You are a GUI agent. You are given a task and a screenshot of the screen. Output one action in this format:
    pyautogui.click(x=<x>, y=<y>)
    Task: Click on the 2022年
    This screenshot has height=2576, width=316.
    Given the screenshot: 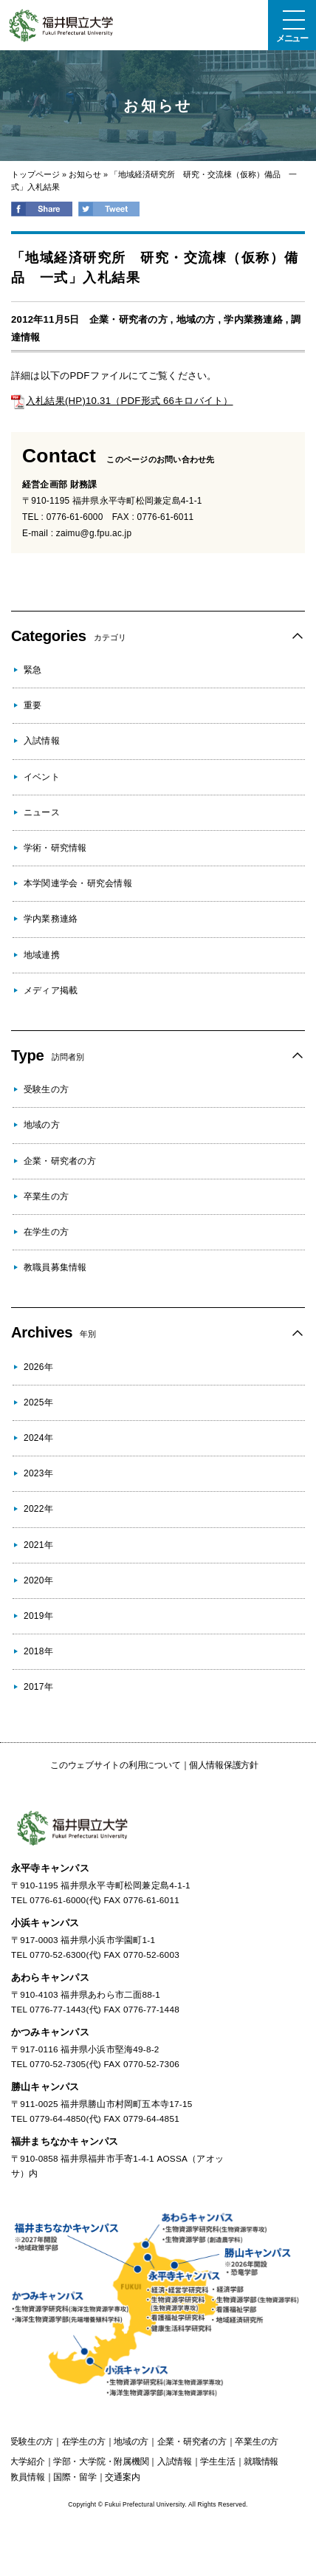 What is the action you would take?
    pyautogui.click(x=38, y=1509)
    